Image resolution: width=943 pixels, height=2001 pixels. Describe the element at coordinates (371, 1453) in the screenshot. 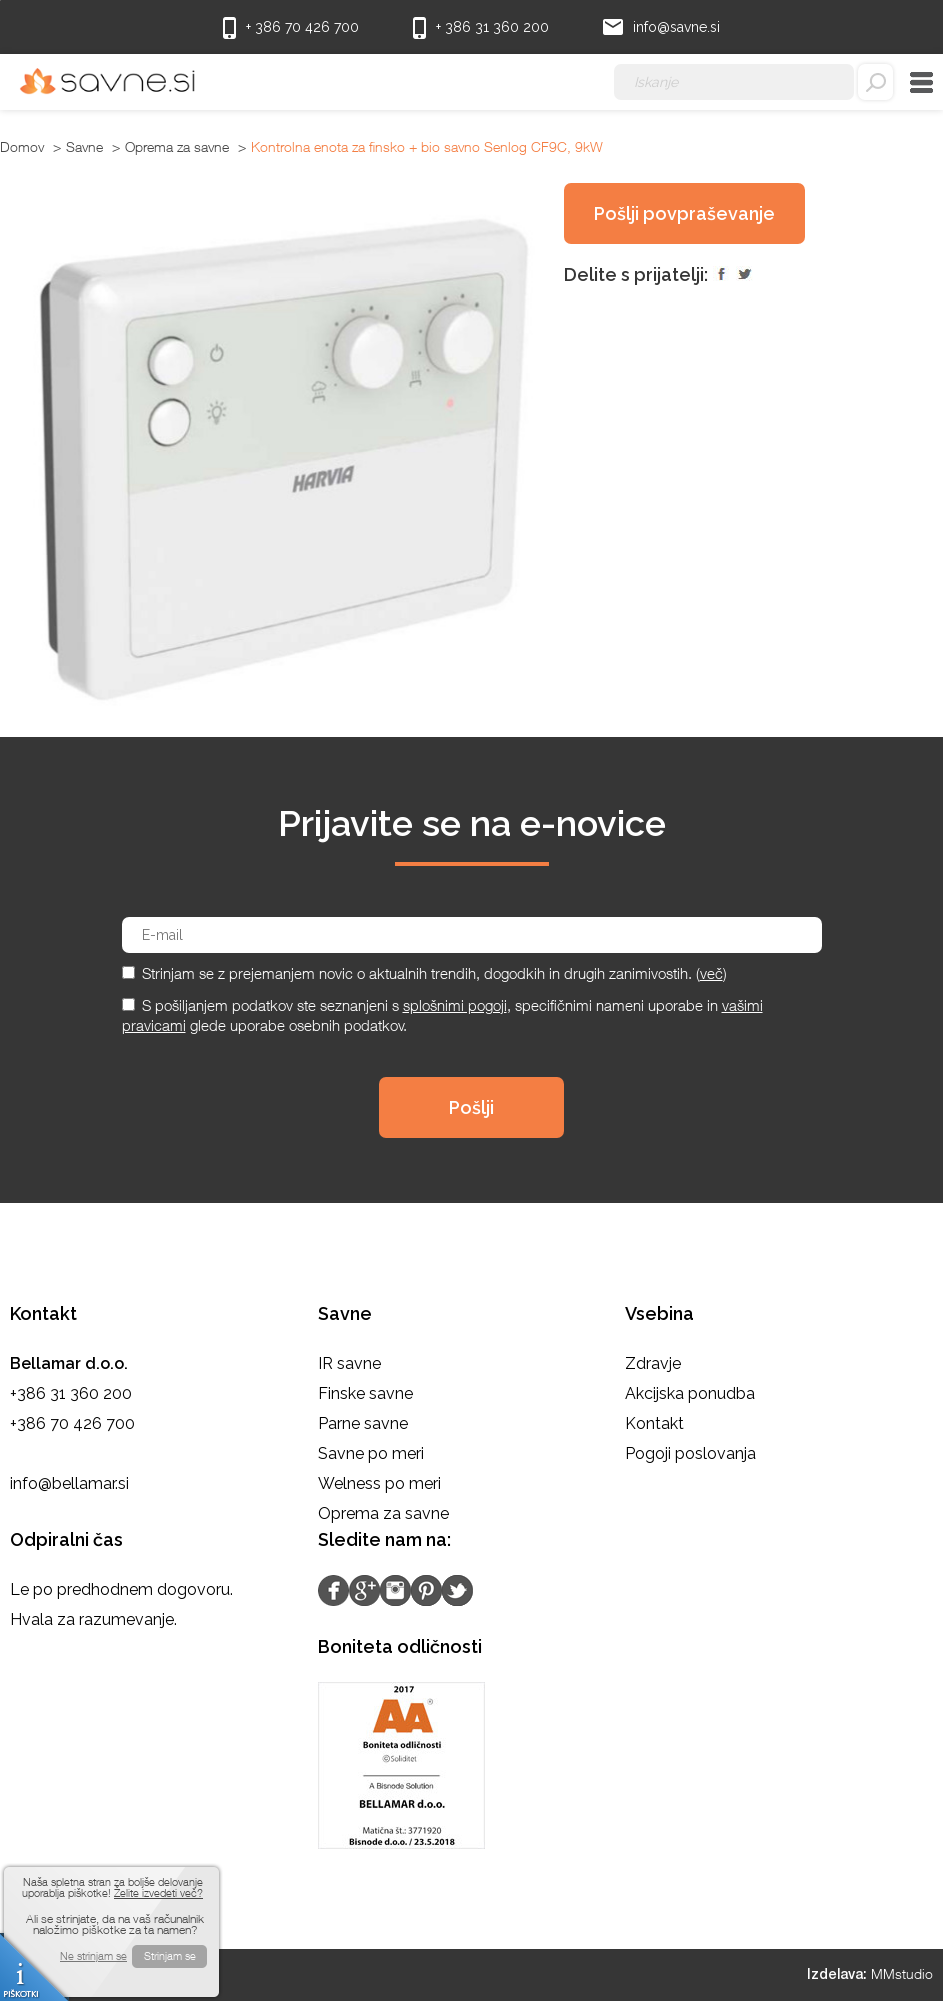

I see `Savne po meri` at that location.